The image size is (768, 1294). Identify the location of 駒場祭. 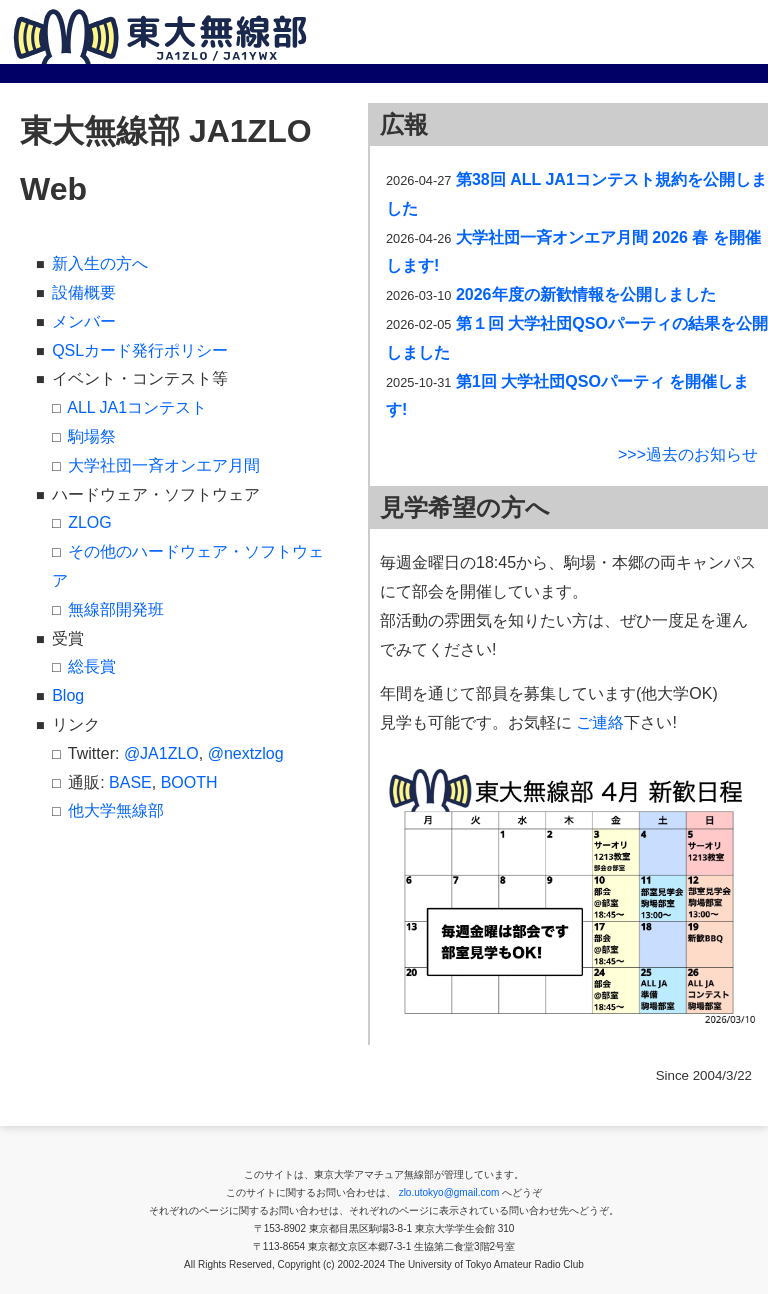
(92, 436).